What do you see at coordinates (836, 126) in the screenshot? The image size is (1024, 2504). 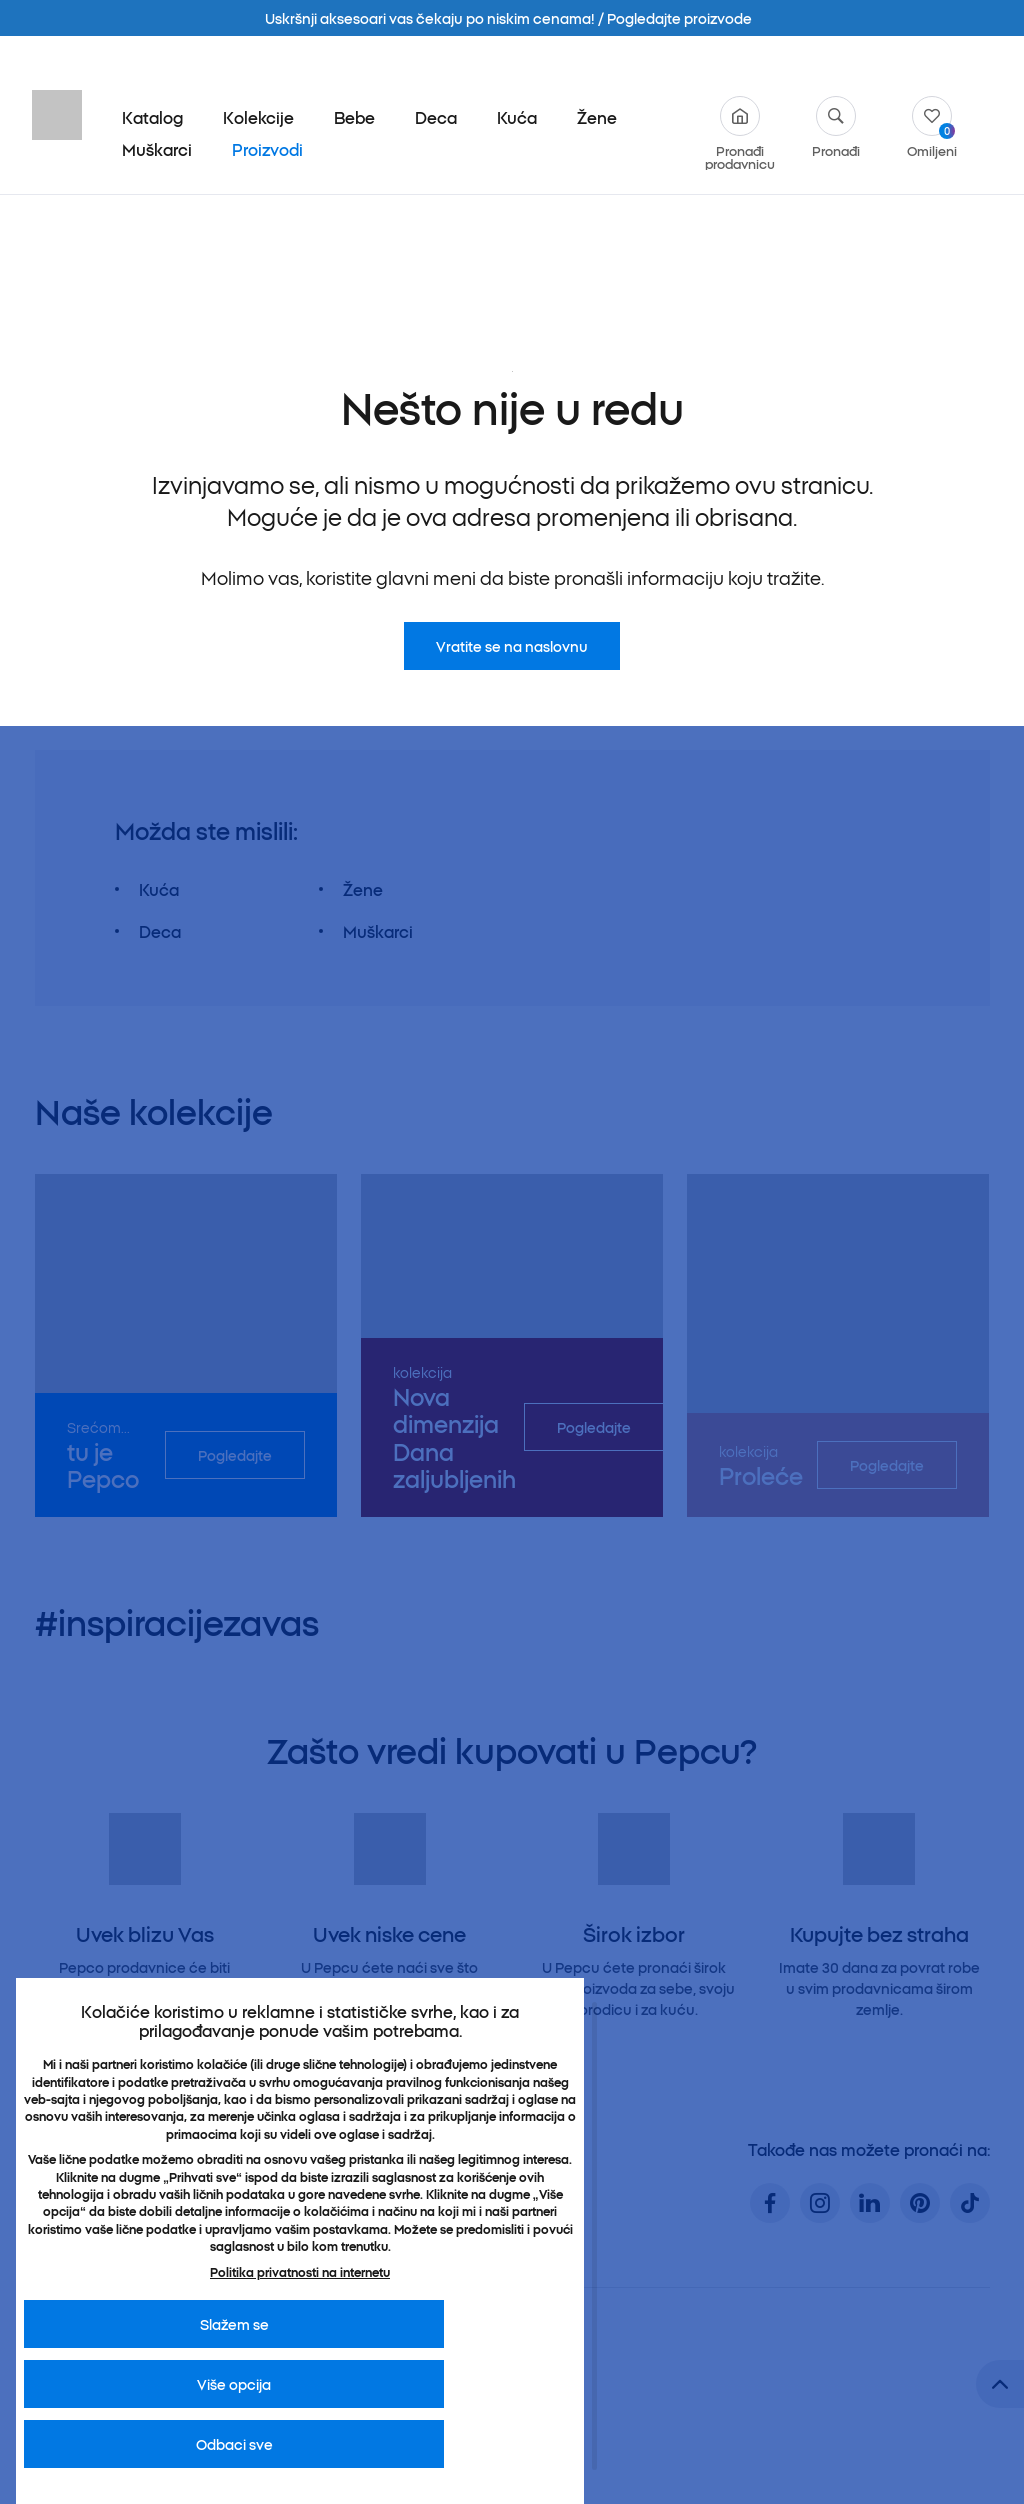 I see `Pronađi` at bounding box center [836, 126].